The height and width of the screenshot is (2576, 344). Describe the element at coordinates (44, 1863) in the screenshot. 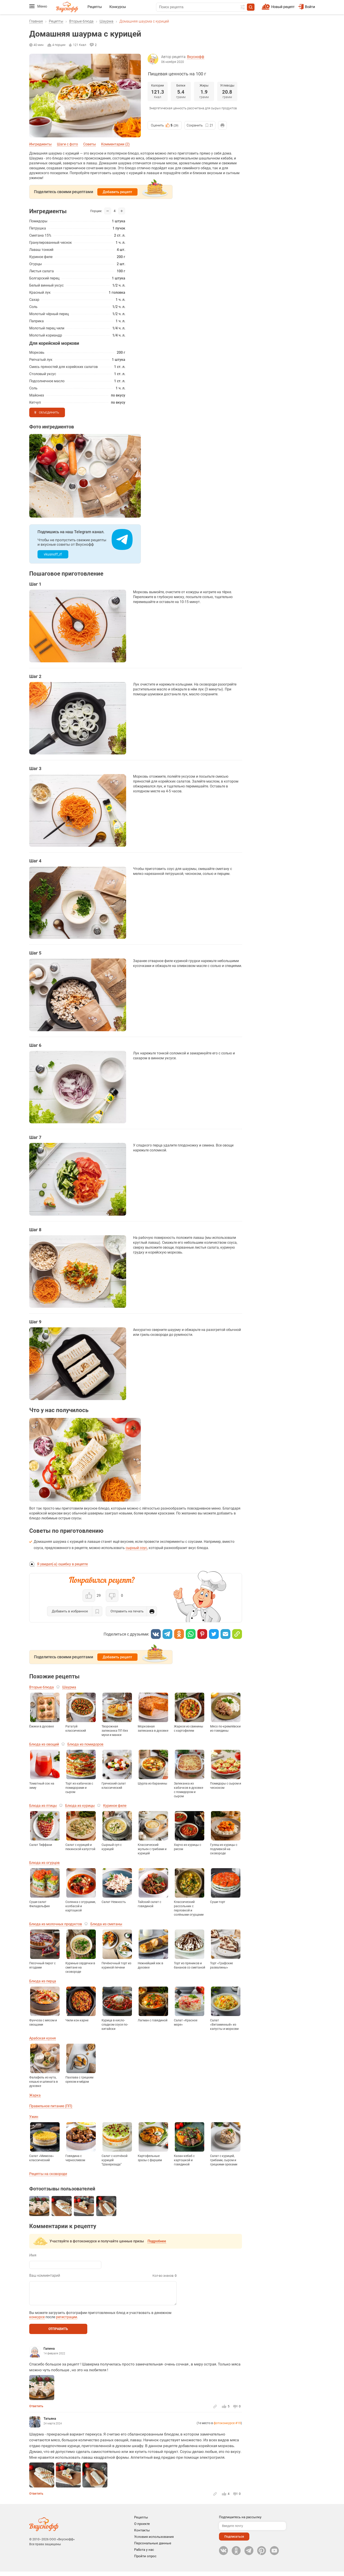

I see `Блюда из огурцов` at that location.